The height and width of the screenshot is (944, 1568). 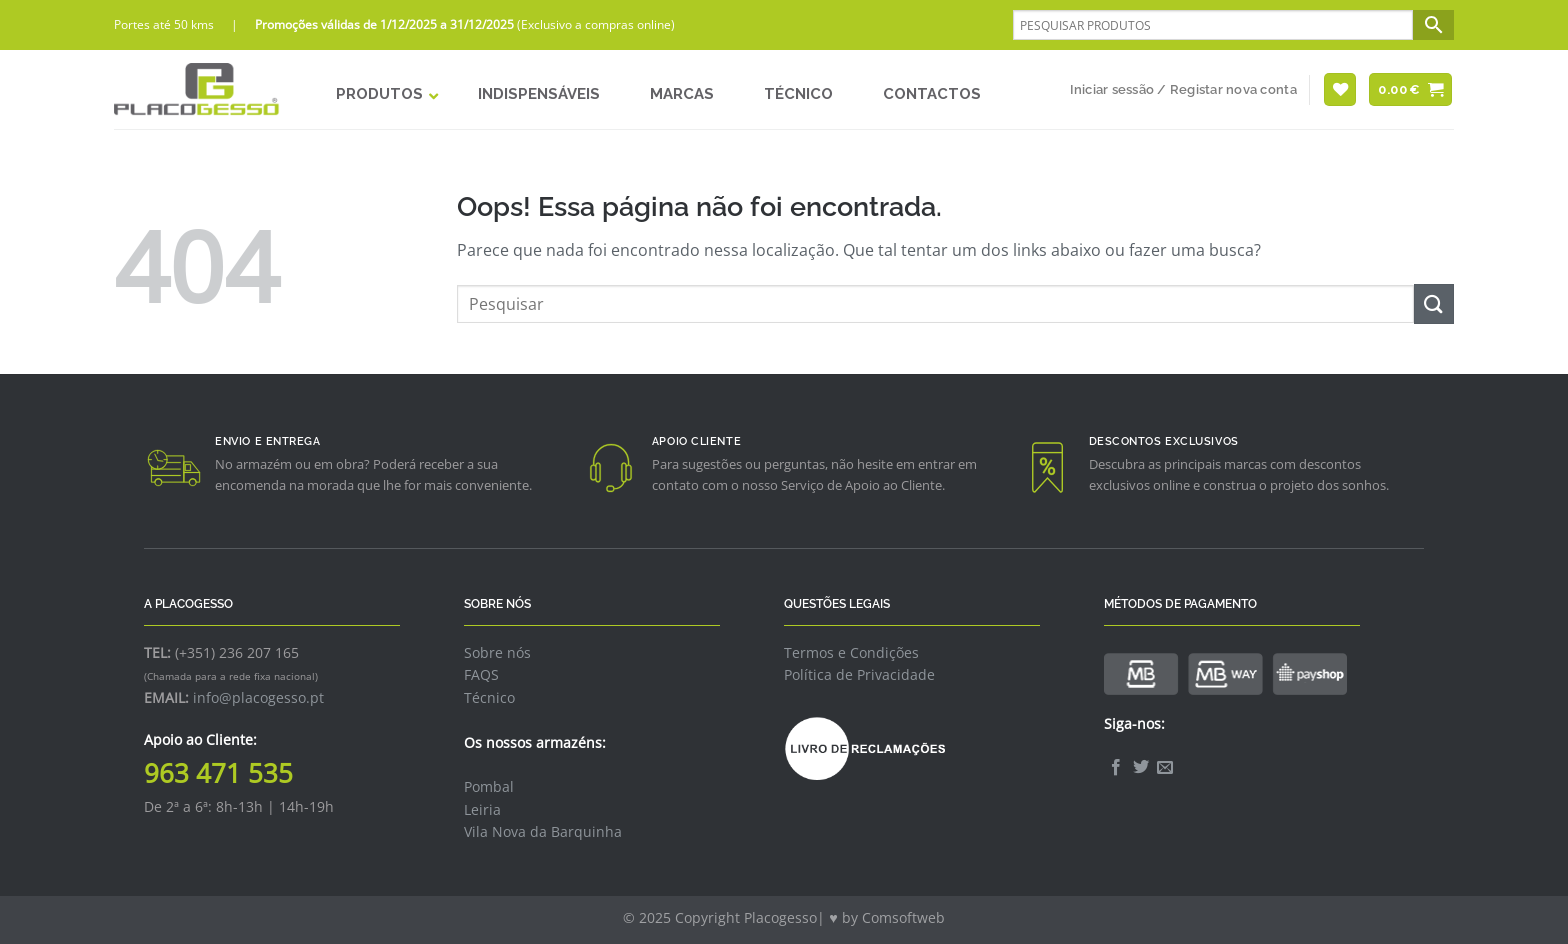 I want to click on [Follow on Twitter], so click(x=1141, y=768).